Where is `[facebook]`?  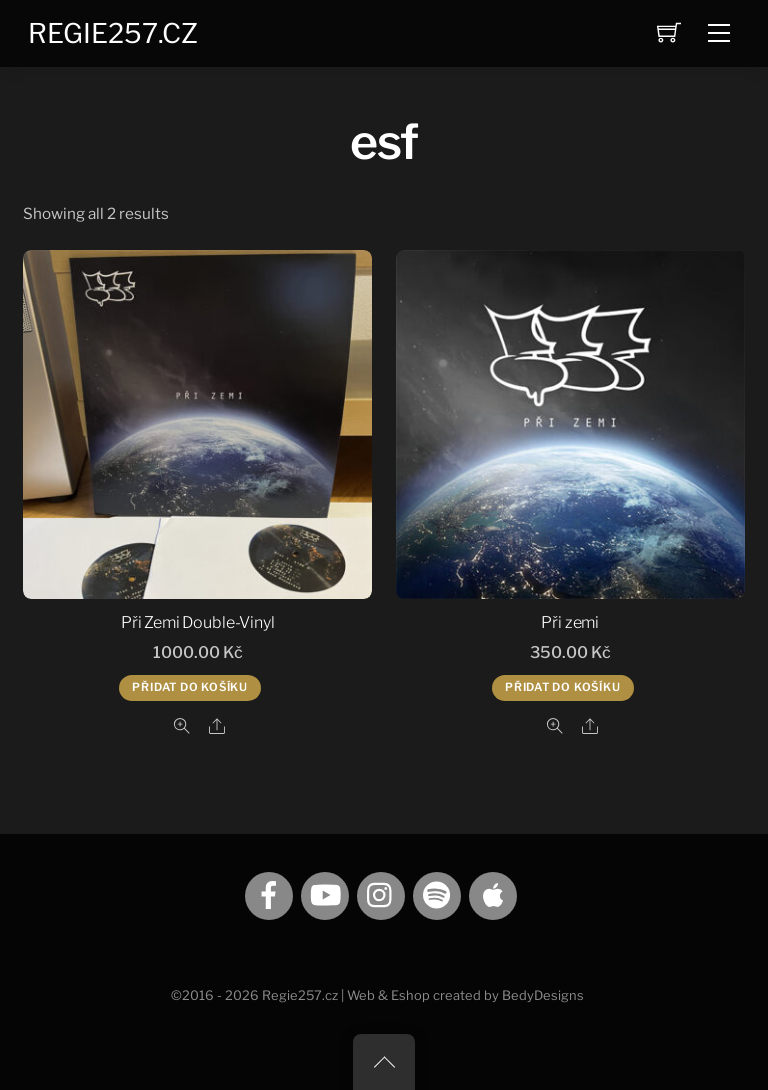 [facebook] is located at coordinates (269, 894).